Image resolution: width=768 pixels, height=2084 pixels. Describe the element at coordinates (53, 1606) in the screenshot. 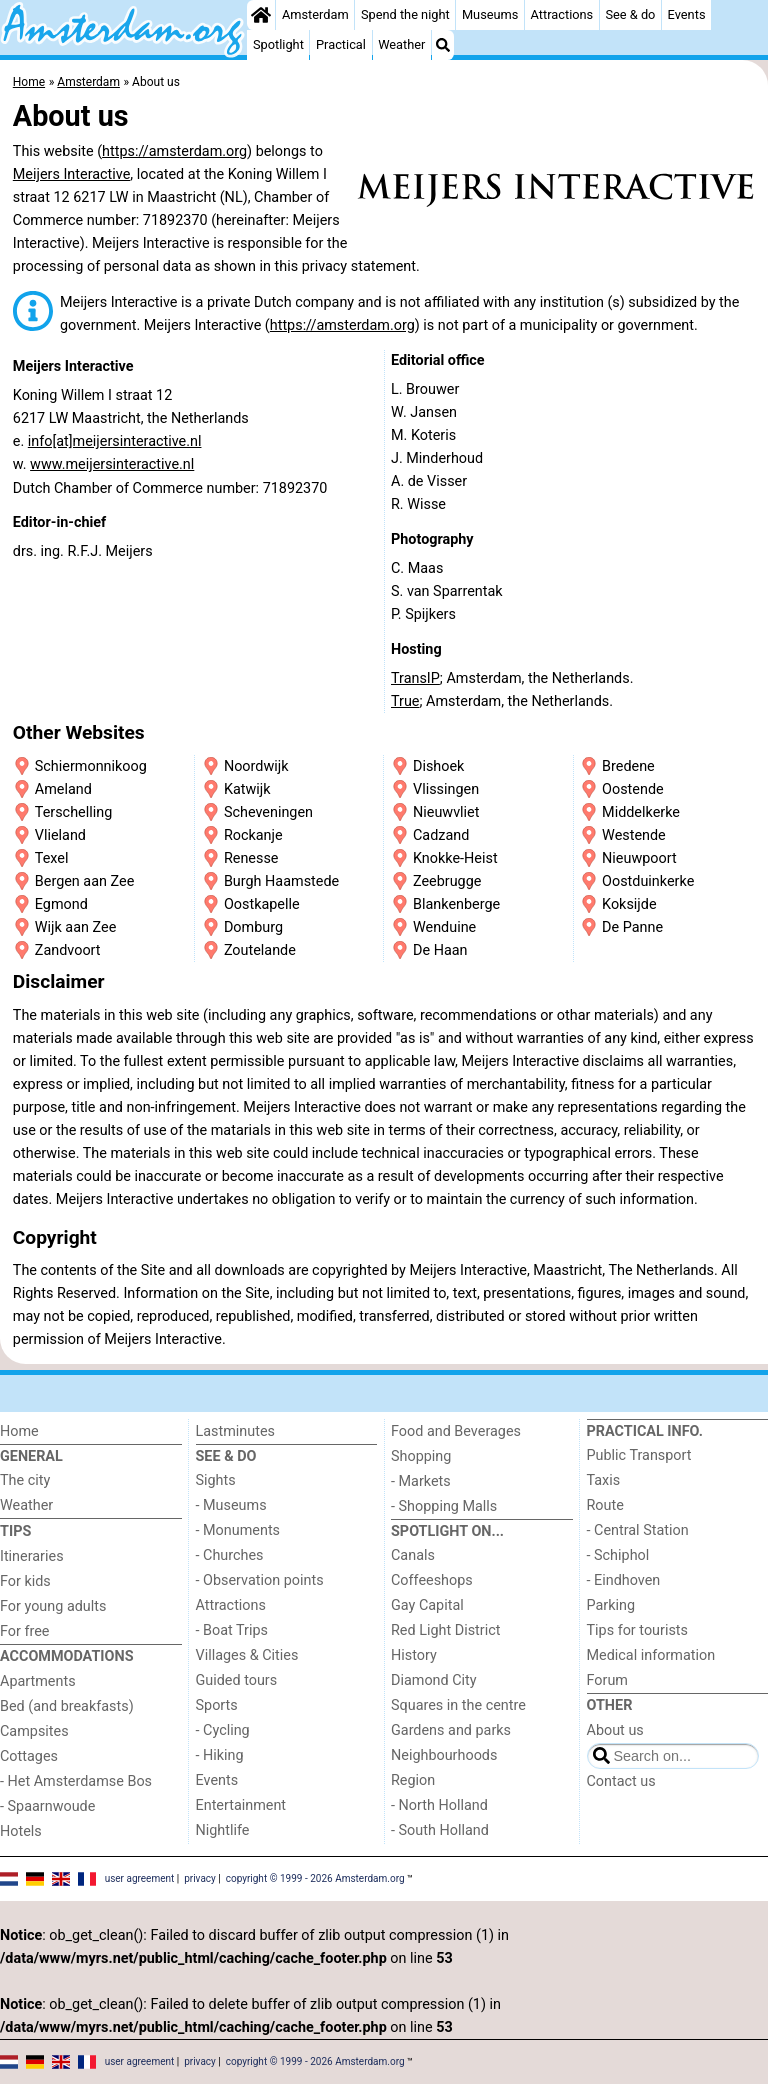

I see `For young adults` at that location.